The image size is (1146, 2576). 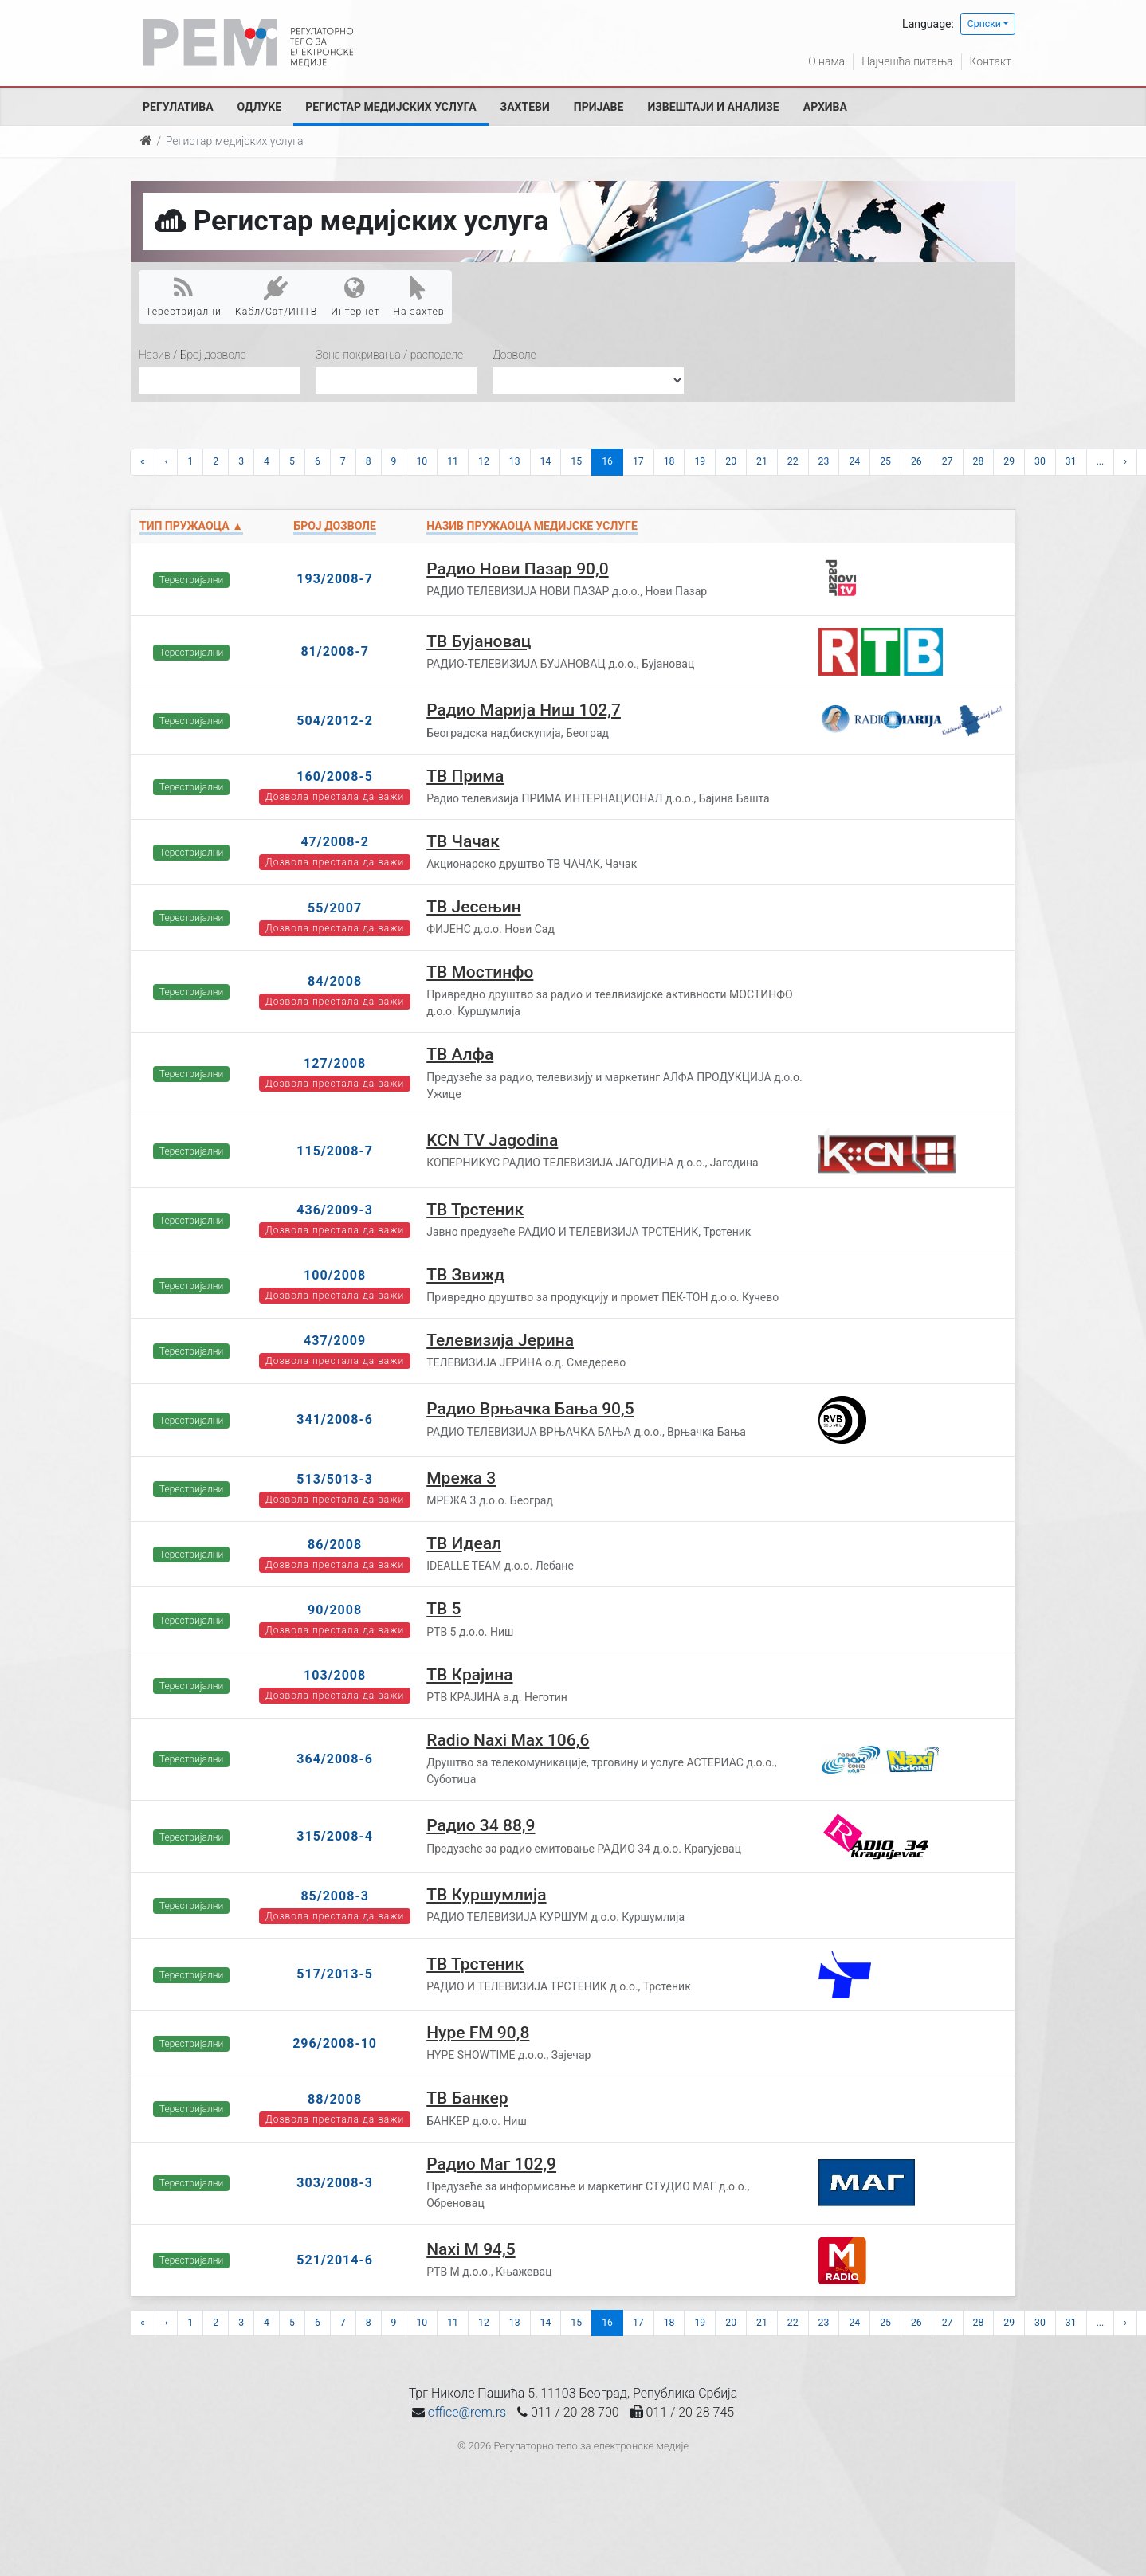 I want to click on 521/2014-6, so click(x=334, y=2260).